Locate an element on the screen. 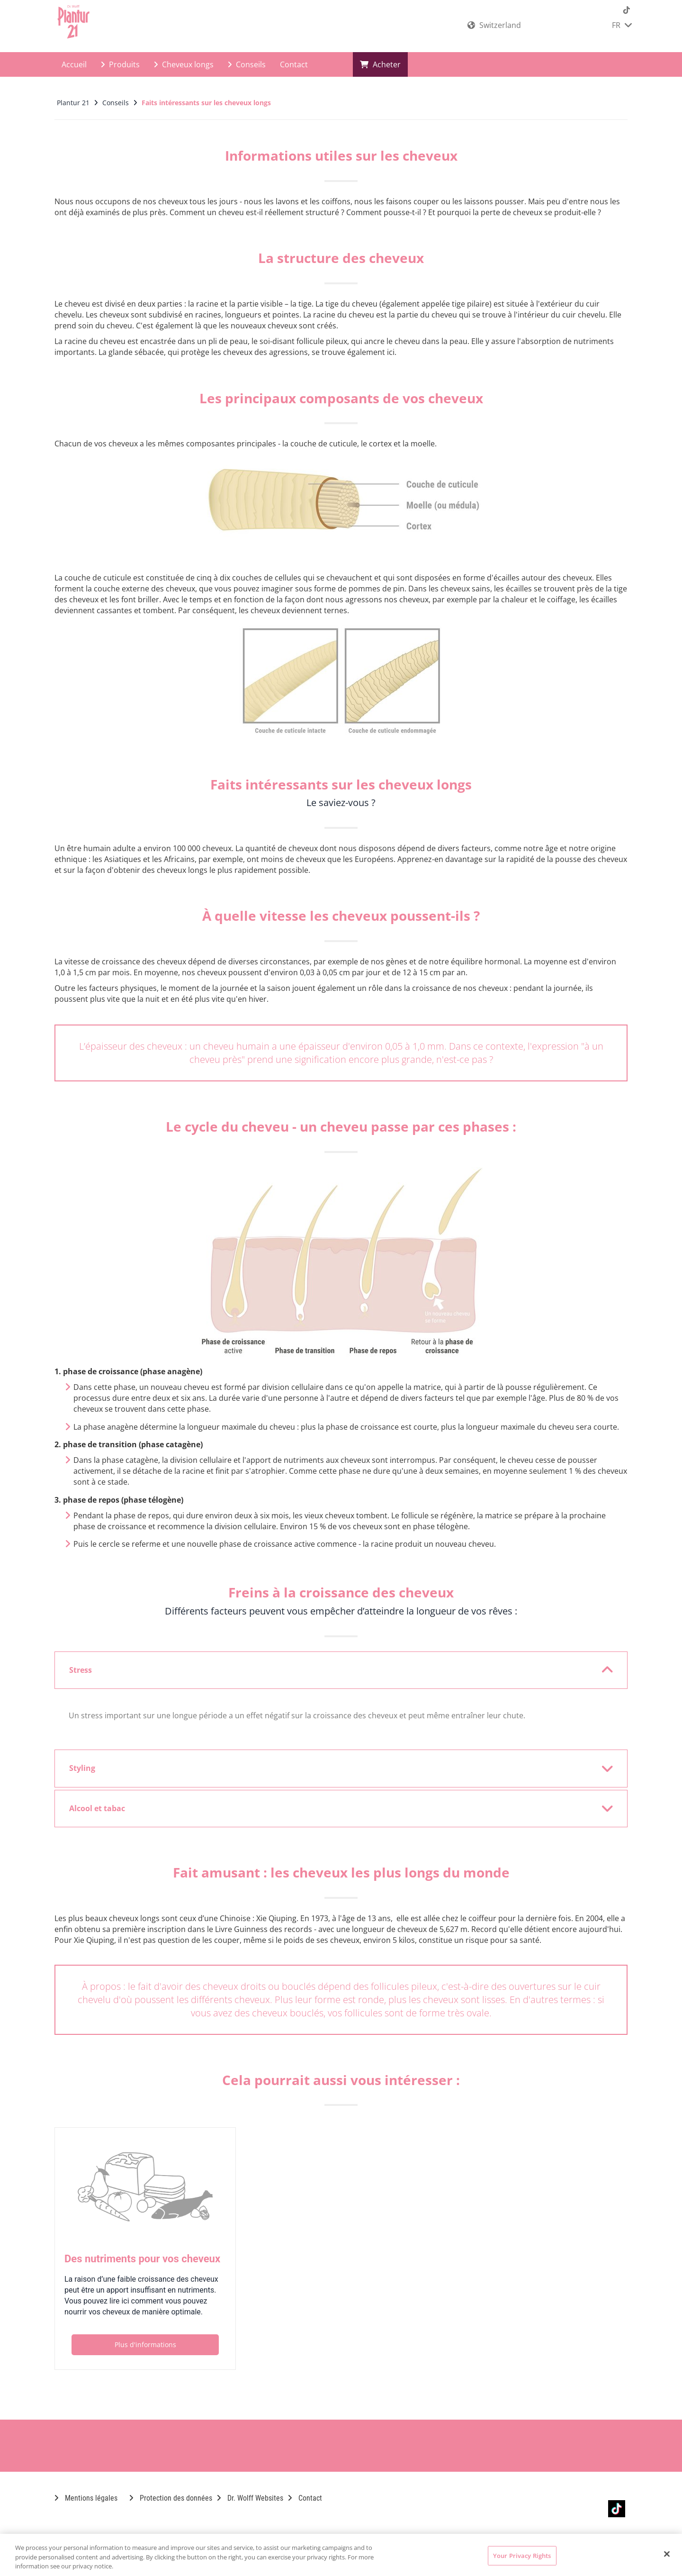 This screenshot has width=682, height=2576. Accueil is located at coordinates (74, 64).